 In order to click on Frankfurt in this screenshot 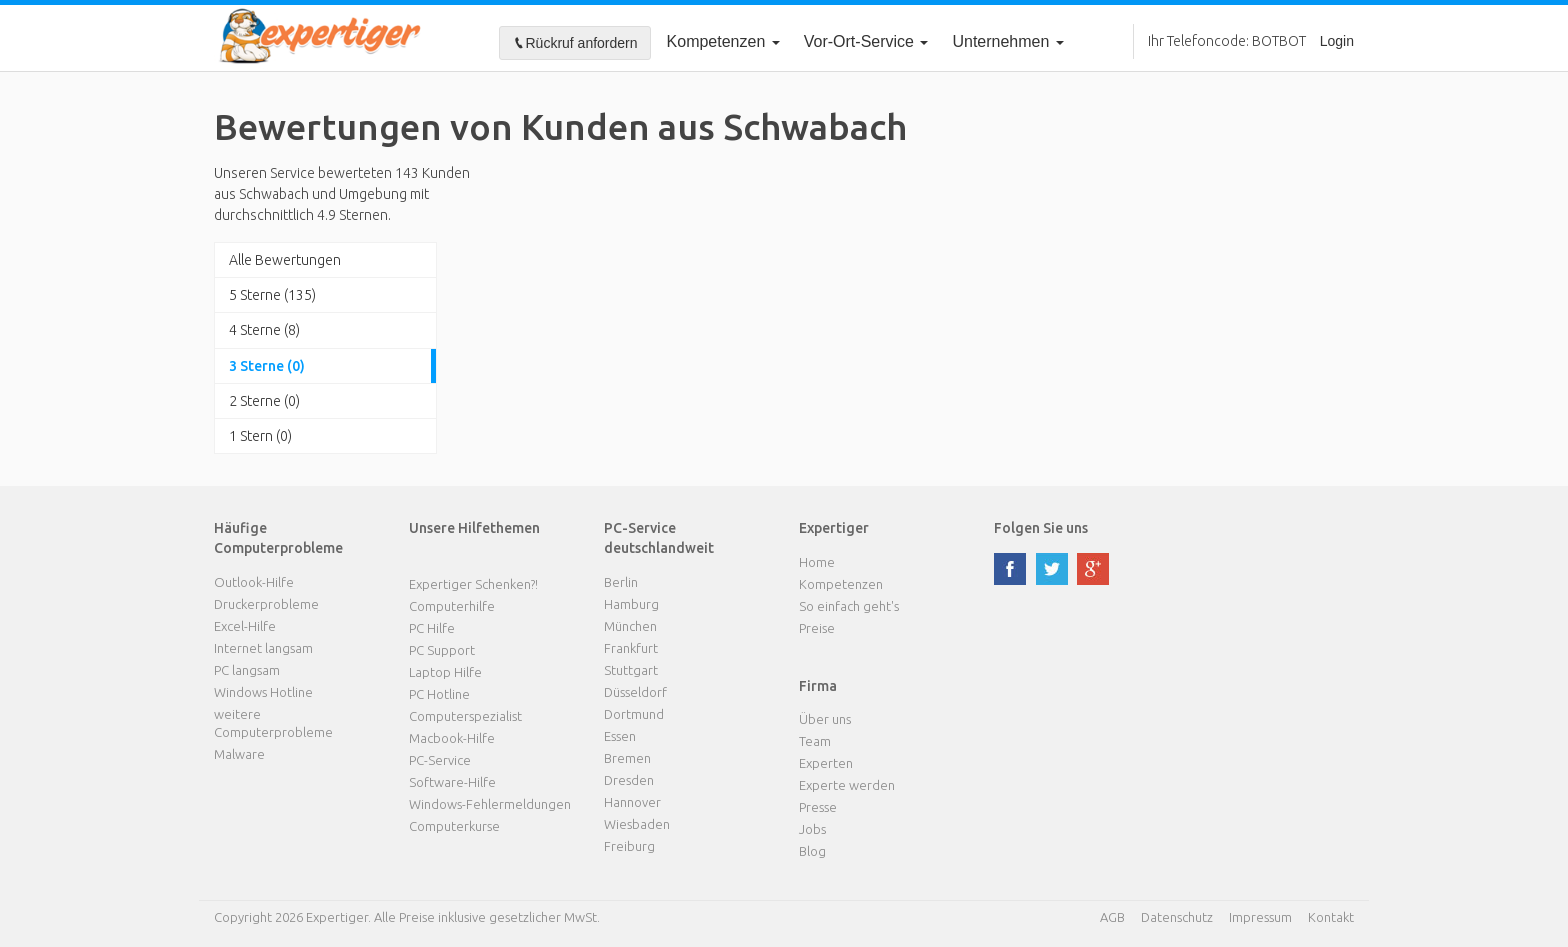, I will do `click(631, 648)`.